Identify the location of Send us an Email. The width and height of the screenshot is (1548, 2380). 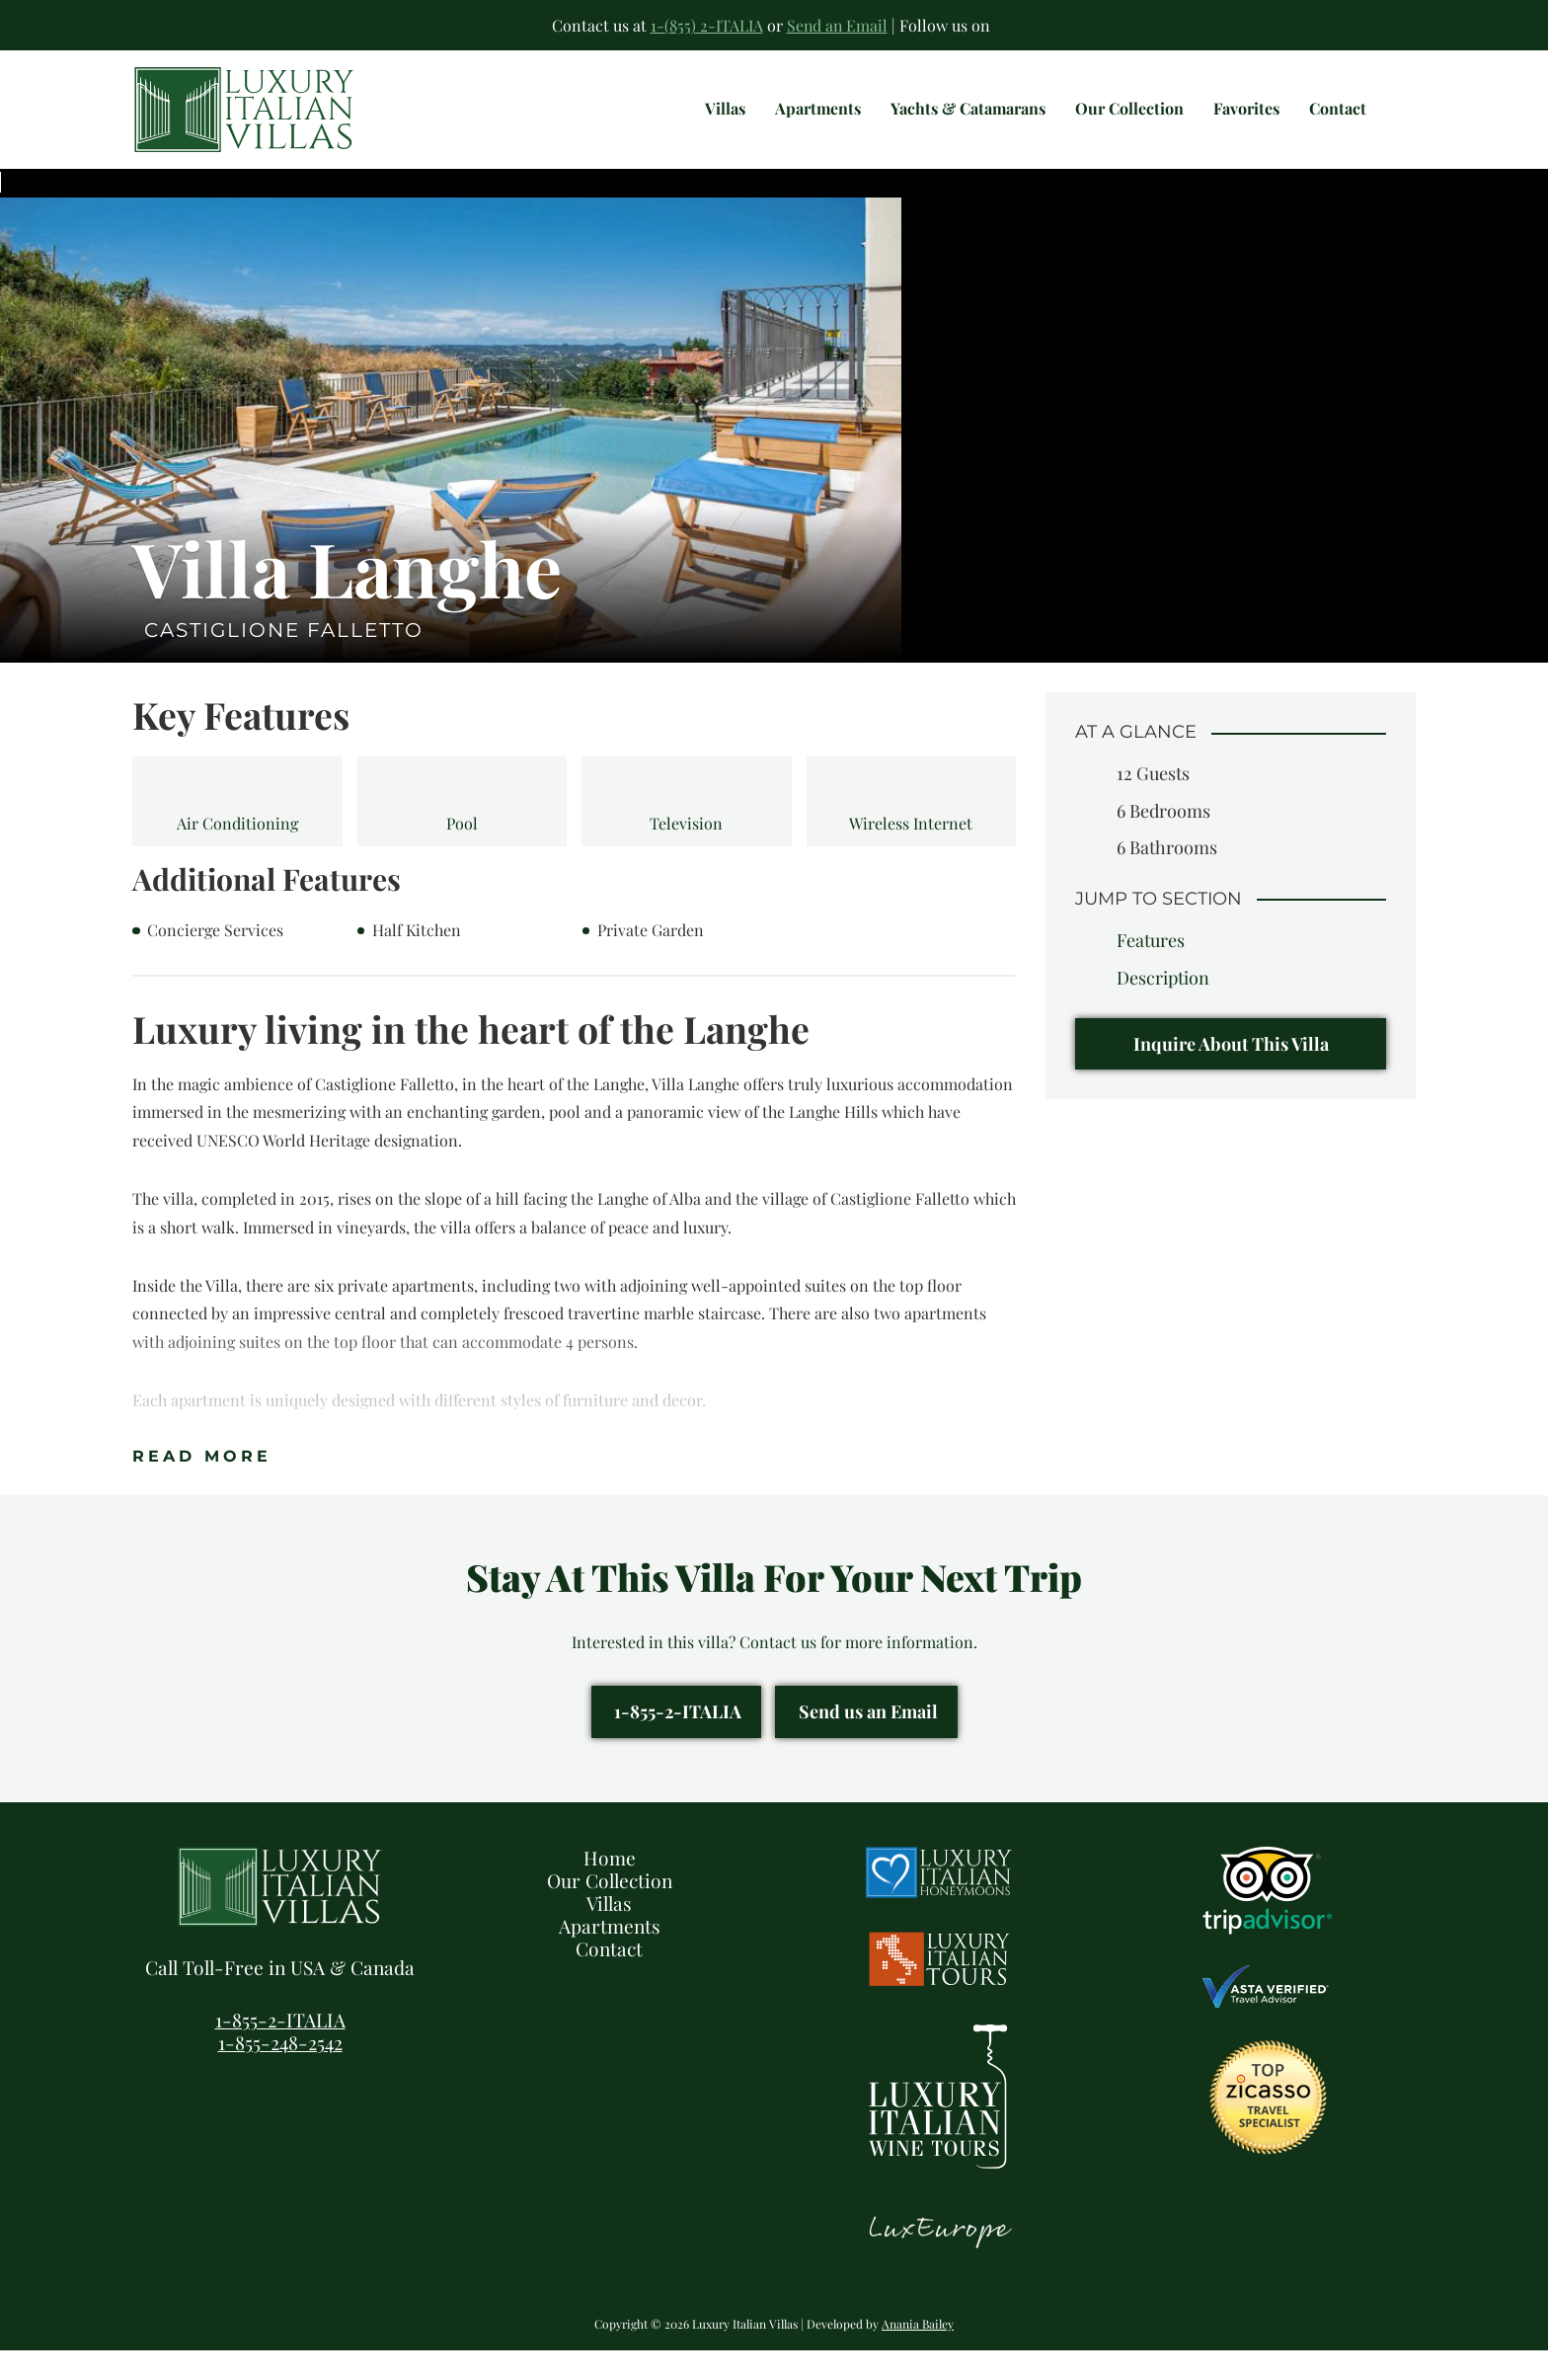
(868, 1741).